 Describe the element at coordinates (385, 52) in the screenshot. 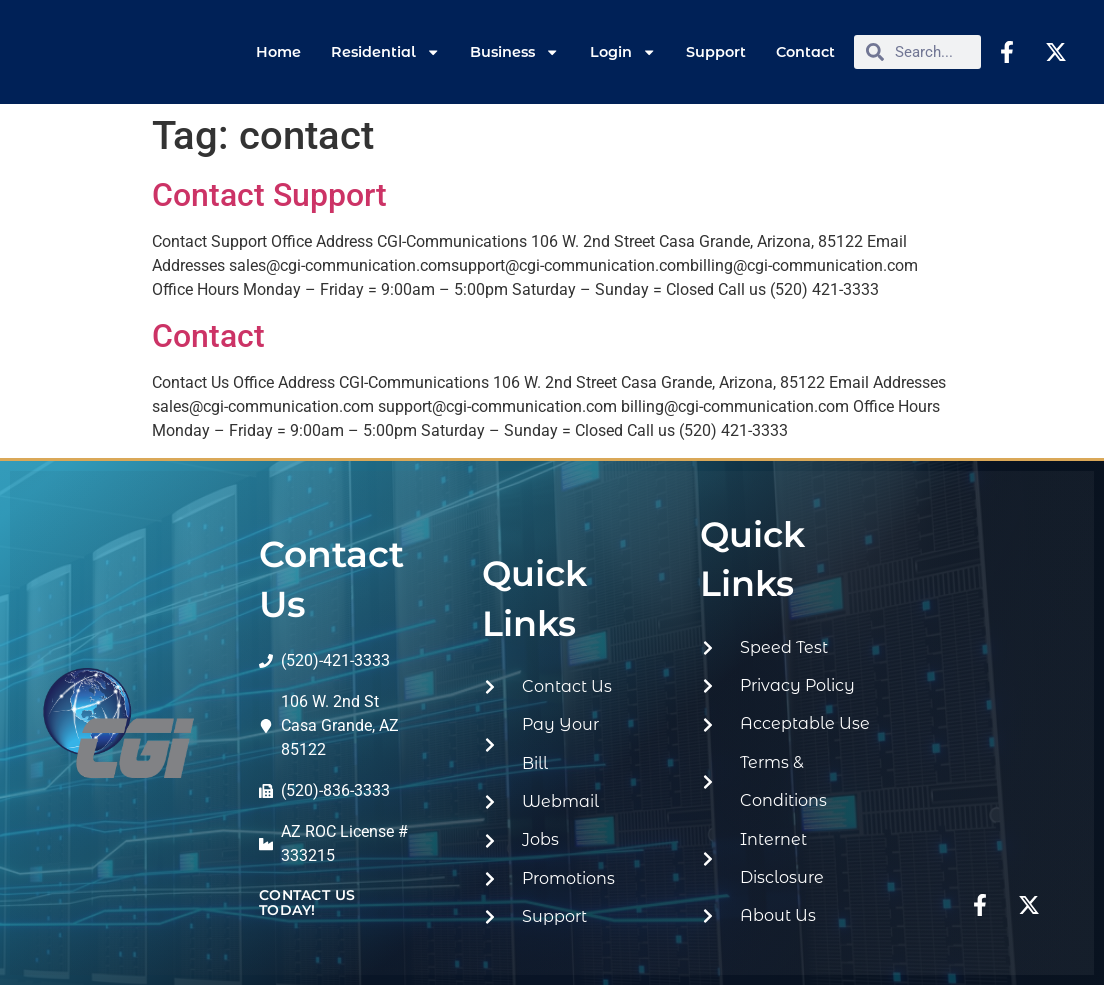

I see `Residential` at that location.